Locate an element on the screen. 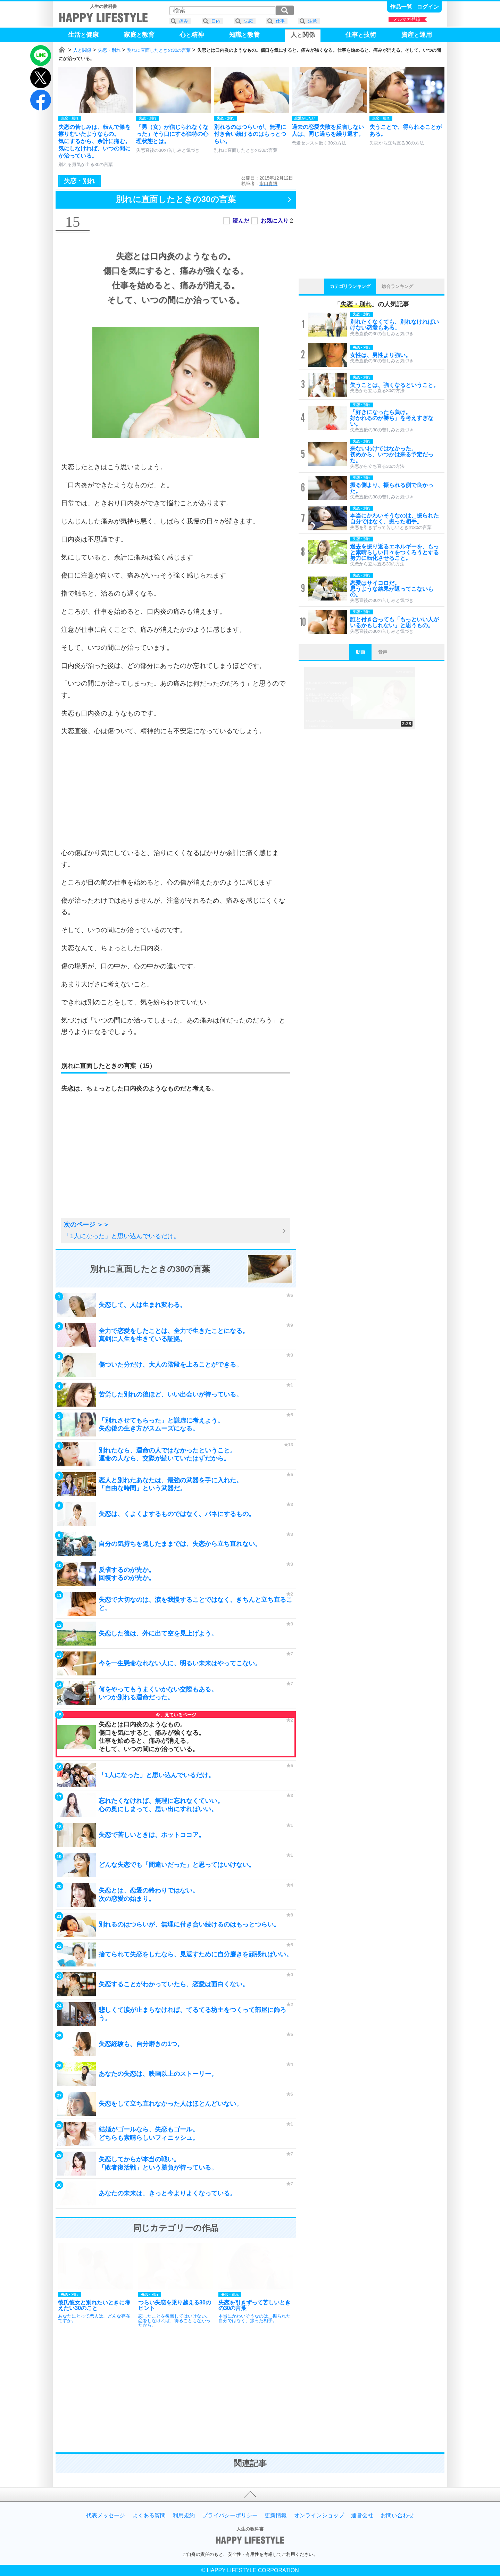 The width and height of the screenshot is (500, 2576). 人と関係 is located at coordinates (82, 50).